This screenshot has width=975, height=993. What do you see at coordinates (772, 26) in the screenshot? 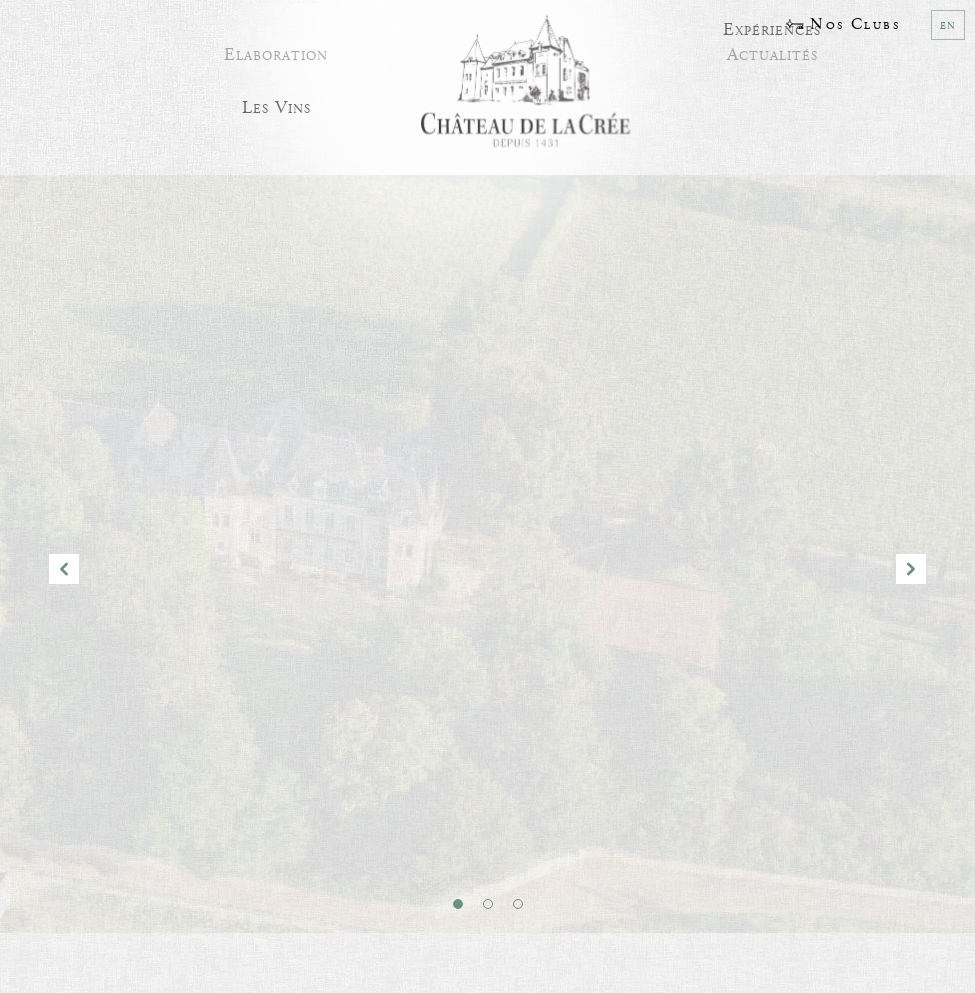
I see `Expériences` at bounding box center [772, 26].